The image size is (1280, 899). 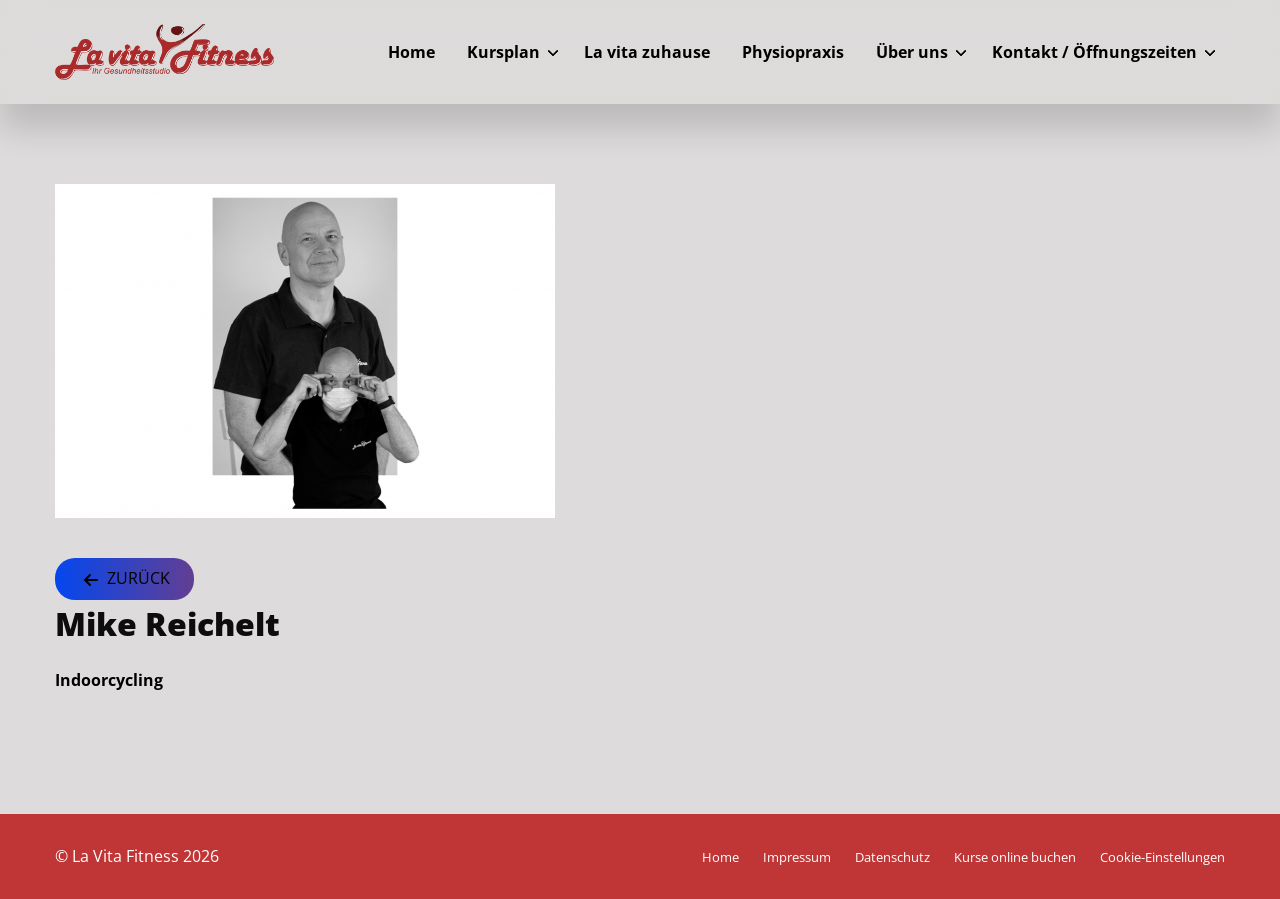 I want to click on Cookie-Einstellungen, so click(x=1162, y=857).